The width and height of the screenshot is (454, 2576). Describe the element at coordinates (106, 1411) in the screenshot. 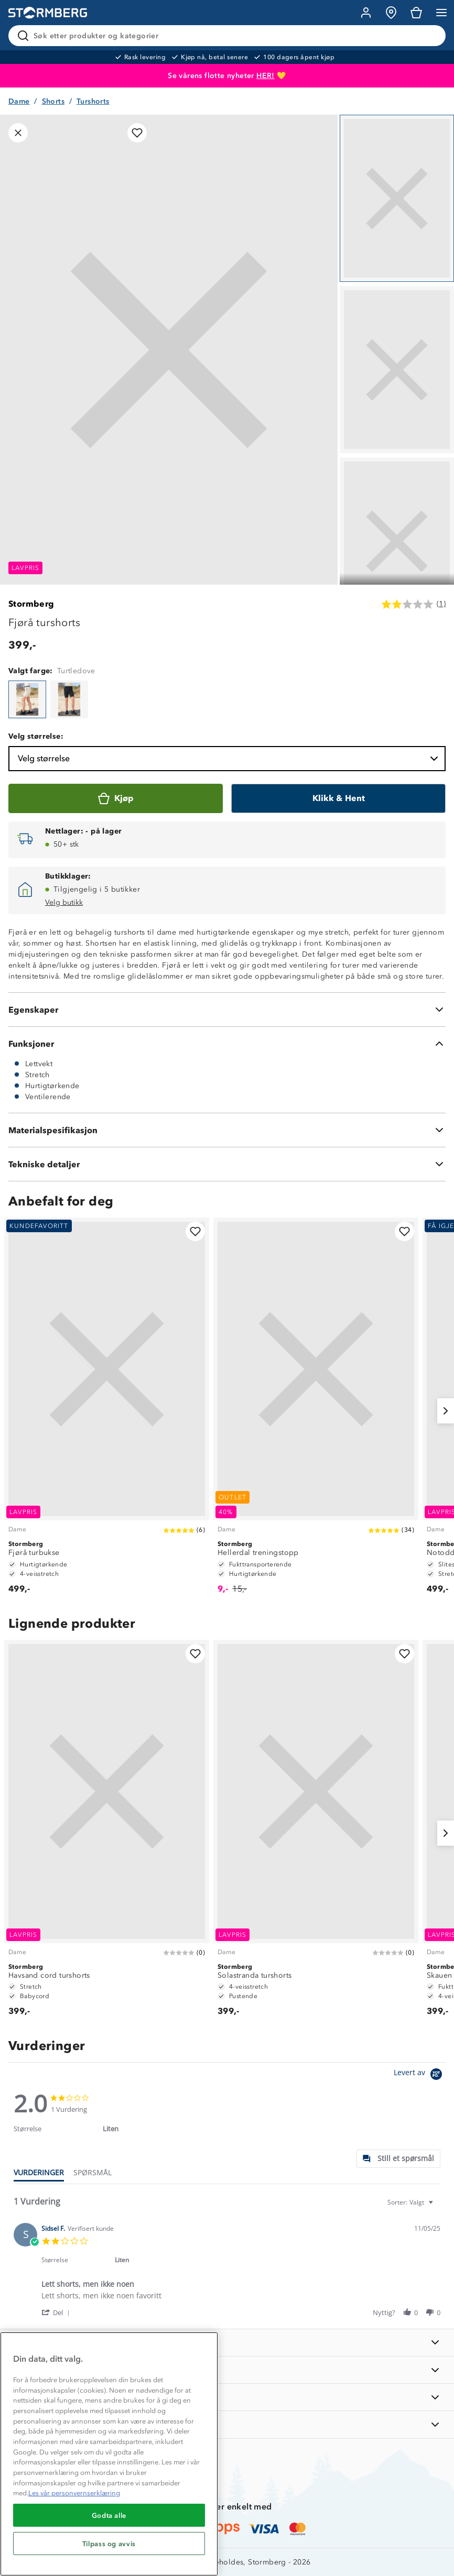

I see `[Fjørå turbukse]` at that location.